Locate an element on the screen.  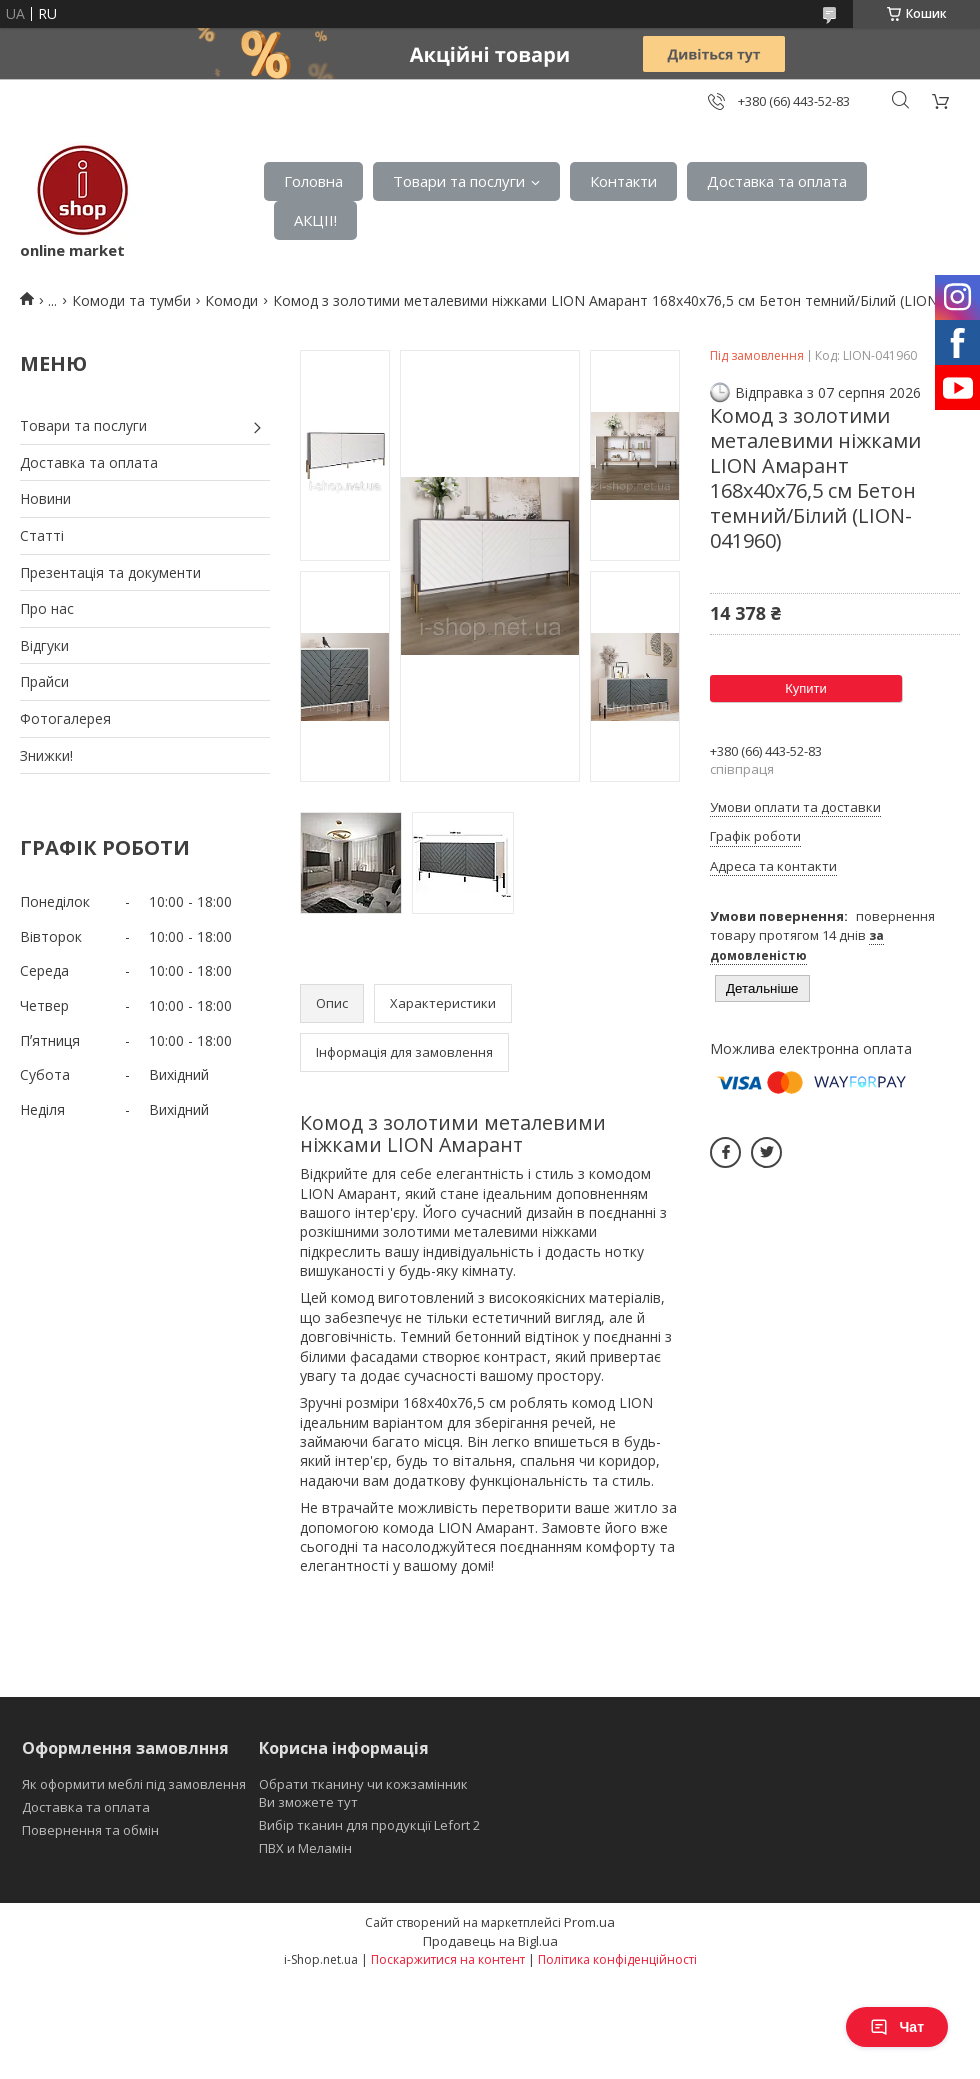
Вибір тканин для продукції Lefort 2 is located at coordinates (369, 1825).